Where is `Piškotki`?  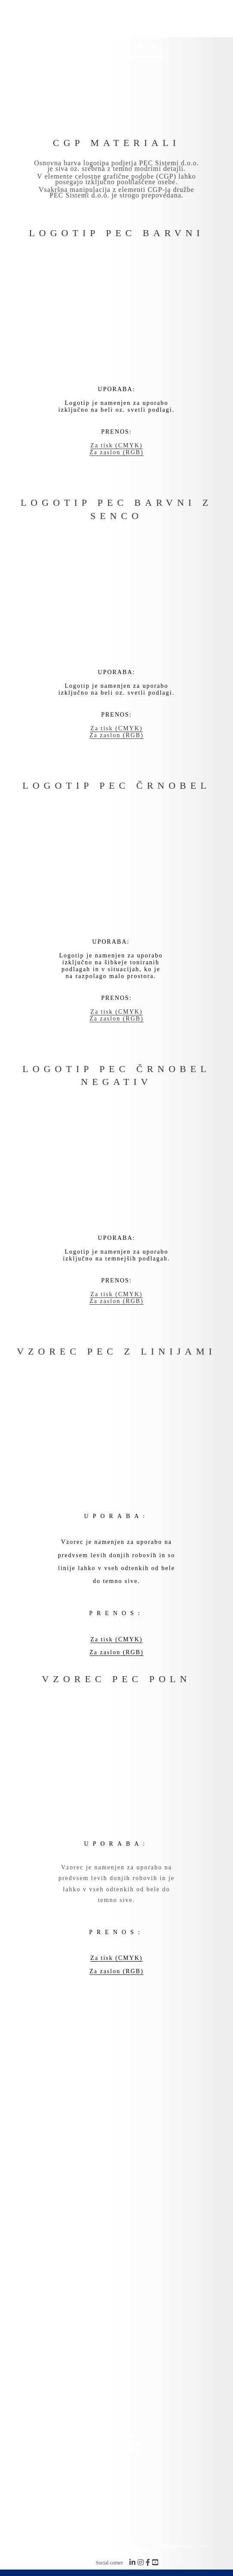
Piškotki is located at coordinates (141, 2551).